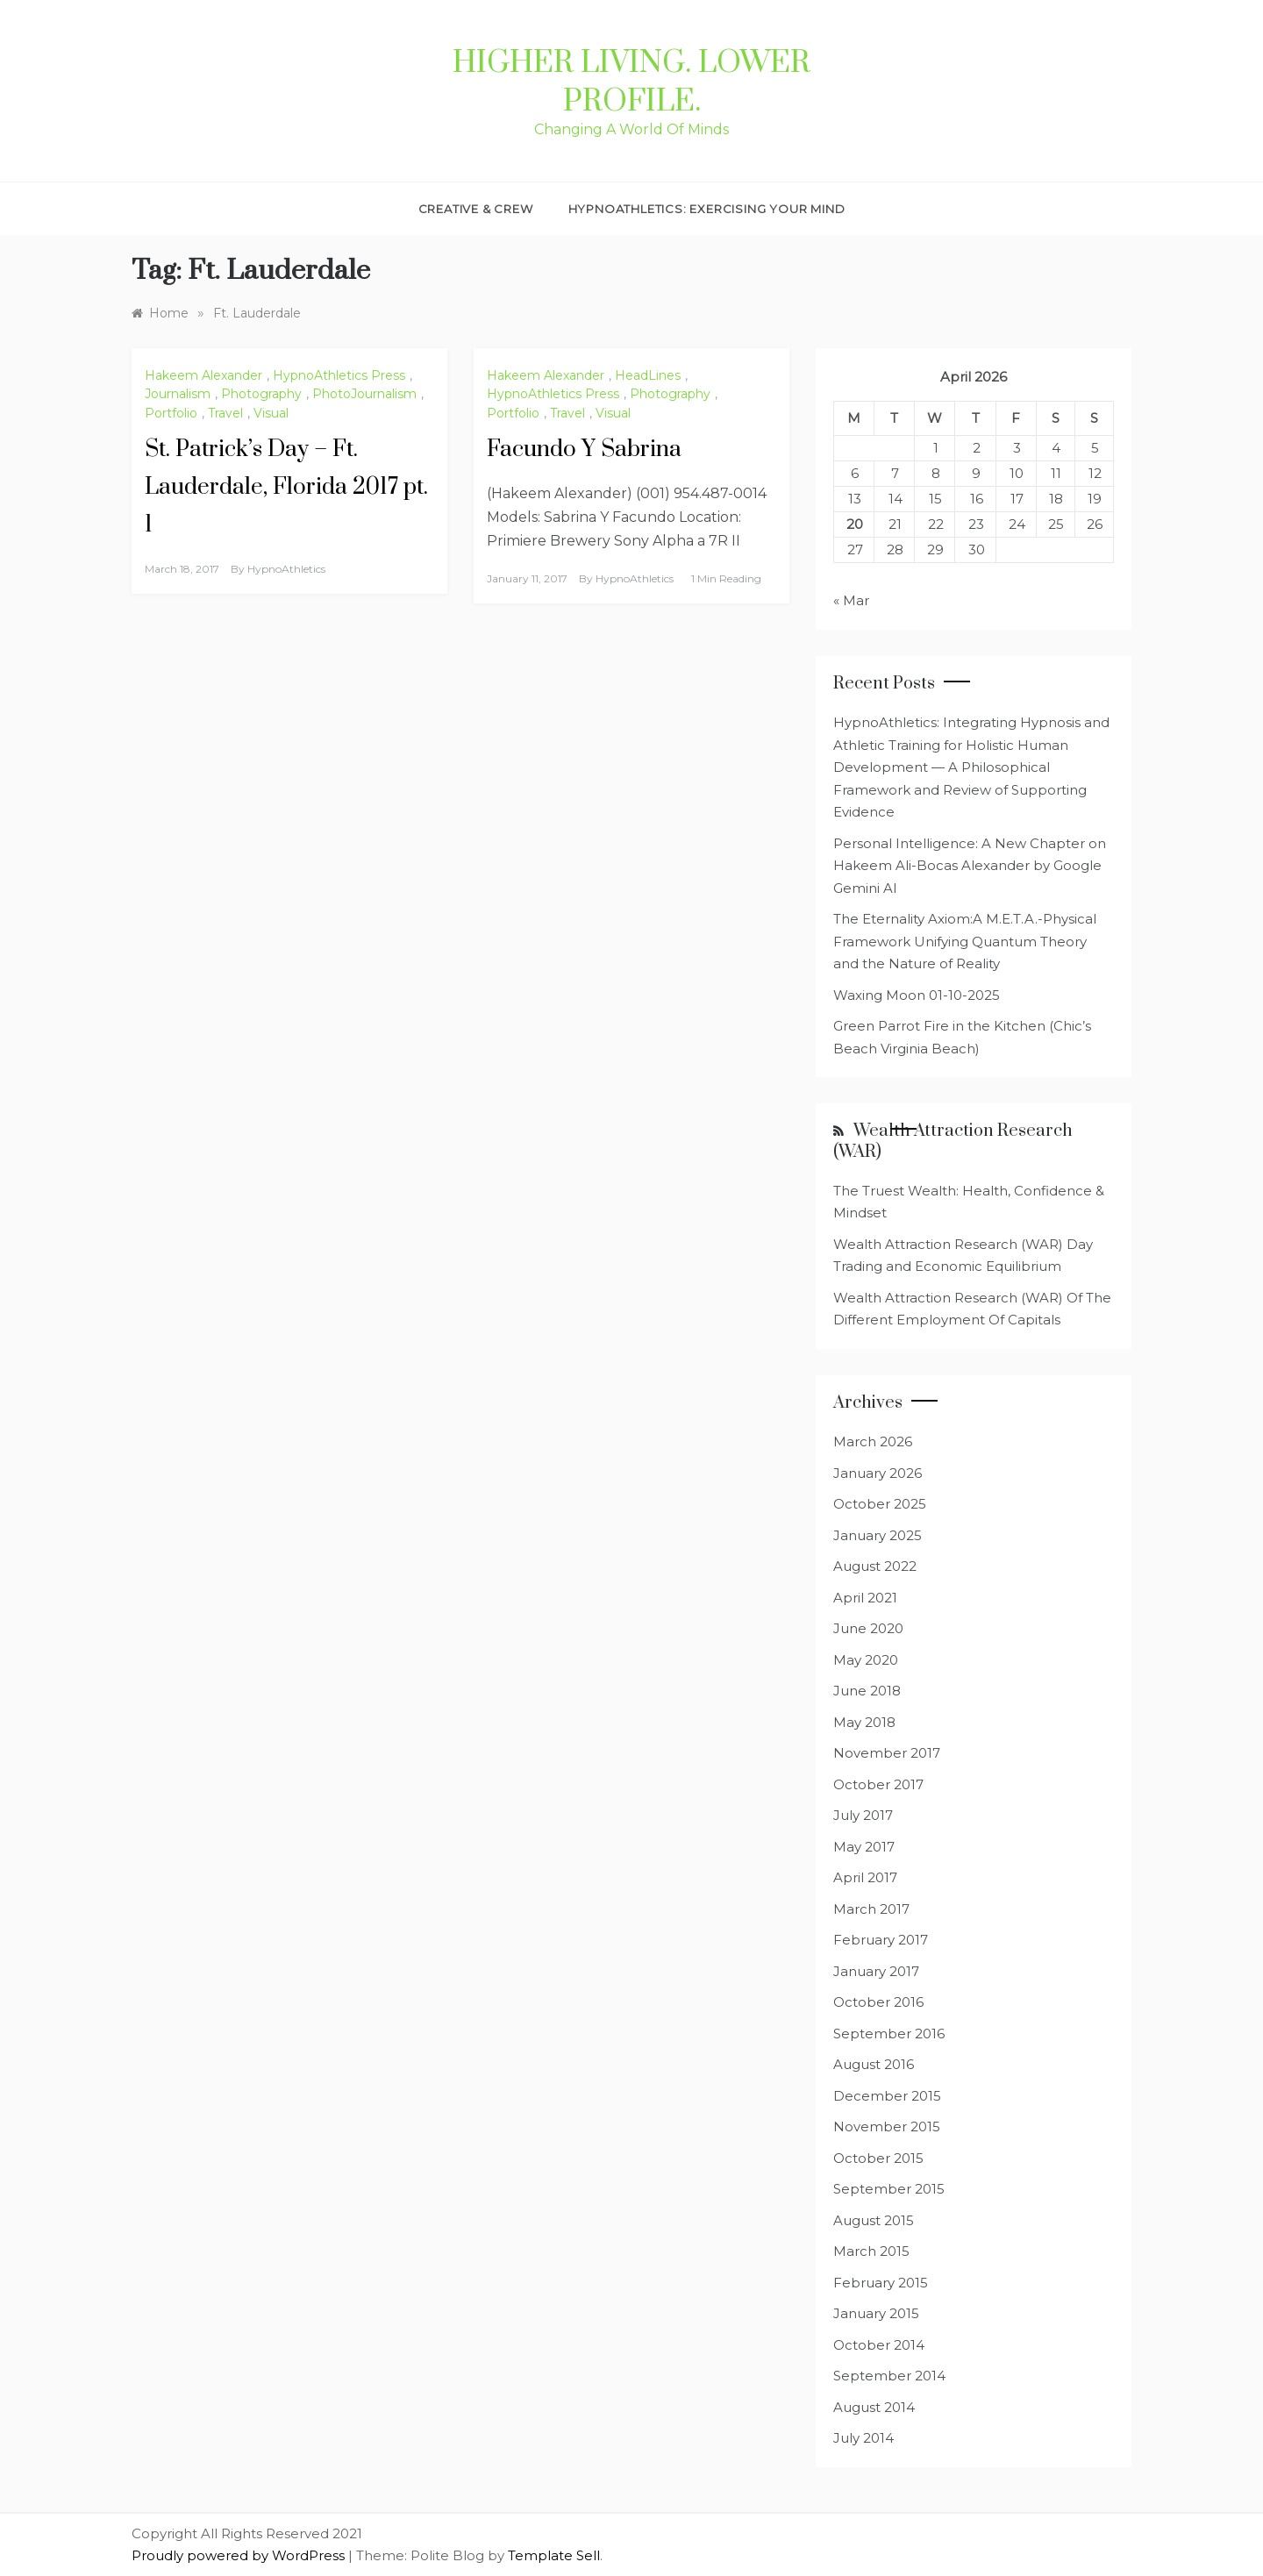  What do you see at coordinates (876, 2313) in the screenshot?
I see `January 2015` at bounding box center [876, 2313].